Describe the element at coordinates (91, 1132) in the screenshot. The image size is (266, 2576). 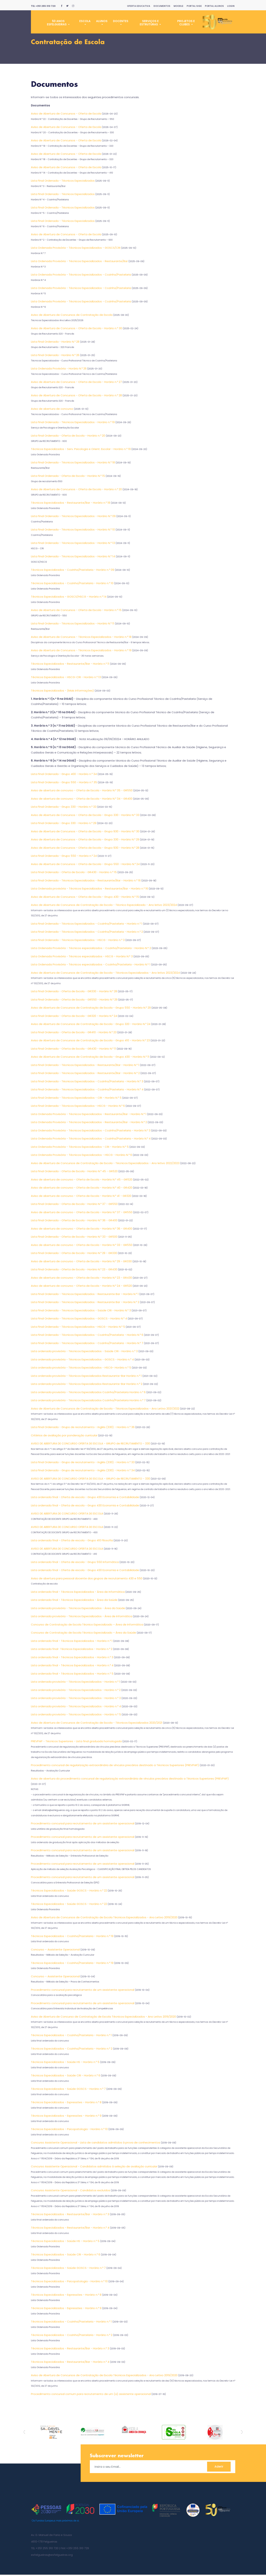
I see `Lista Ordenada Provisória - Técnicos Especializados - Cozinha/Pastelaria - Horário N.º 3` at that location.